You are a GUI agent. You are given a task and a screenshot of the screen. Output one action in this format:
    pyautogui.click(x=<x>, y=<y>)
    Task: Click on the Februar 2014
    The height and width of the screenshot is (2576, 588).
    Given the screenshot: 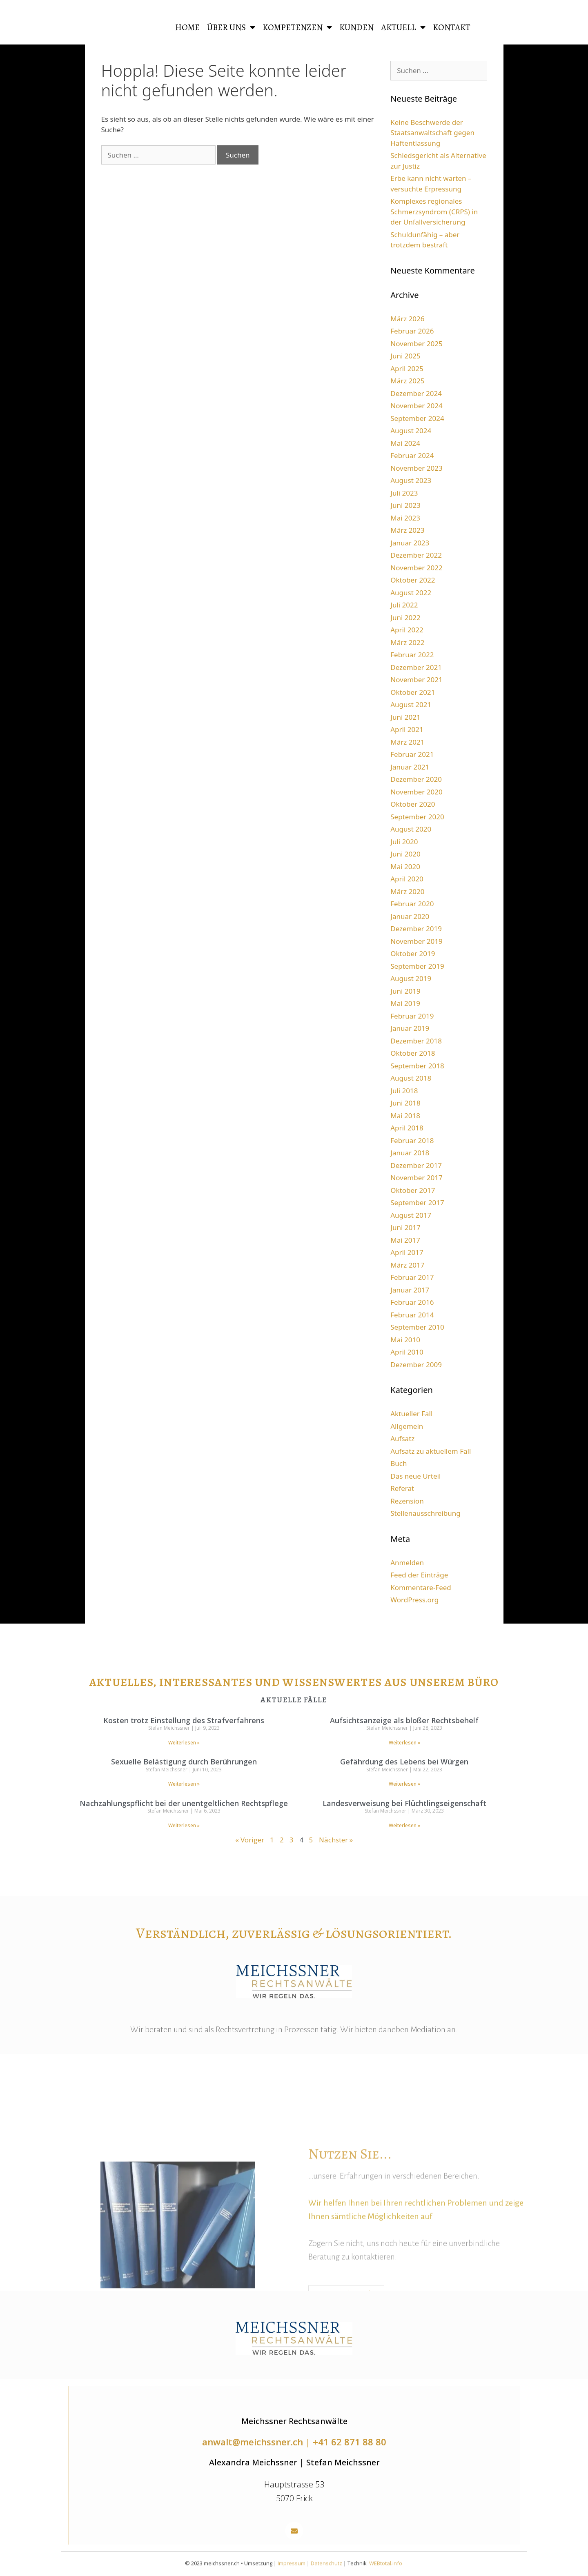 What is the action you would take?
    pyautogui.click(x=412, y=1314)
    